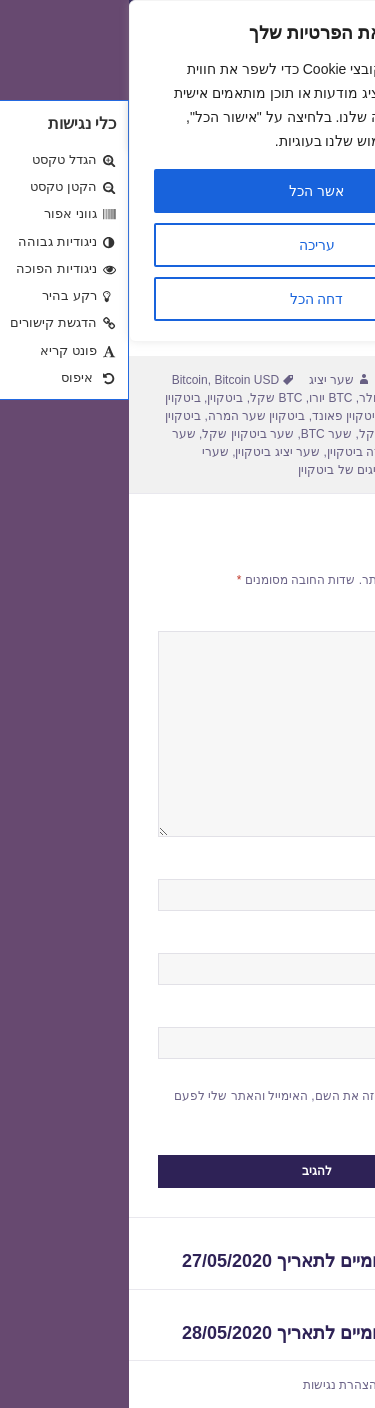 This screenshot has width=375, height=1408. What do you see at coordinates (202, 380) in the screenshot?
I see `שער יציג` at bounding box center [202, 380].